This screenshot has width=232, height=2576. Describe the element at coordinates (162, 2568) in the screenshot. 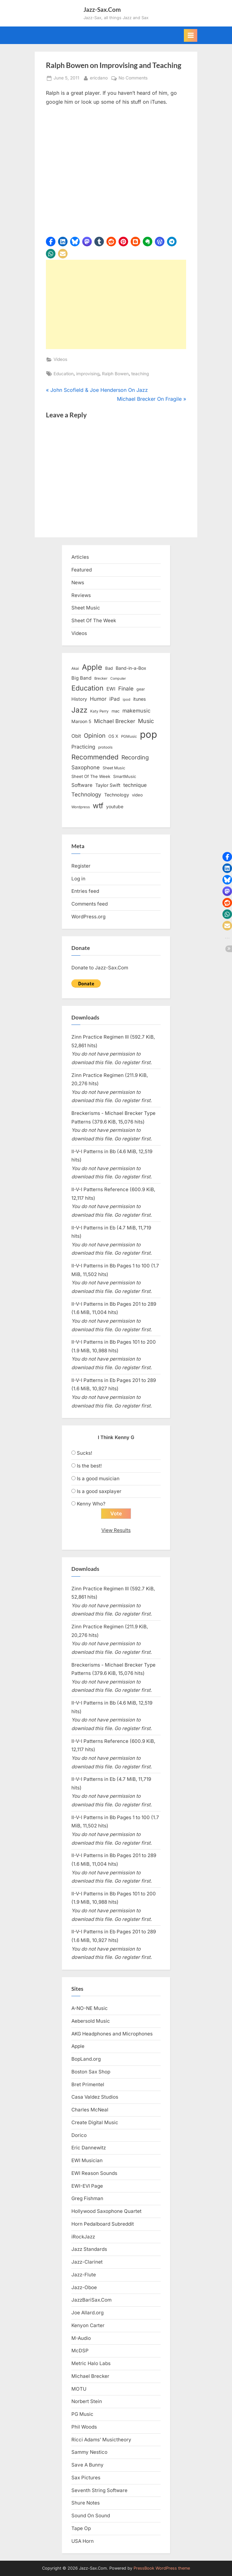

I see `PressBook WordPress theme` at that location.